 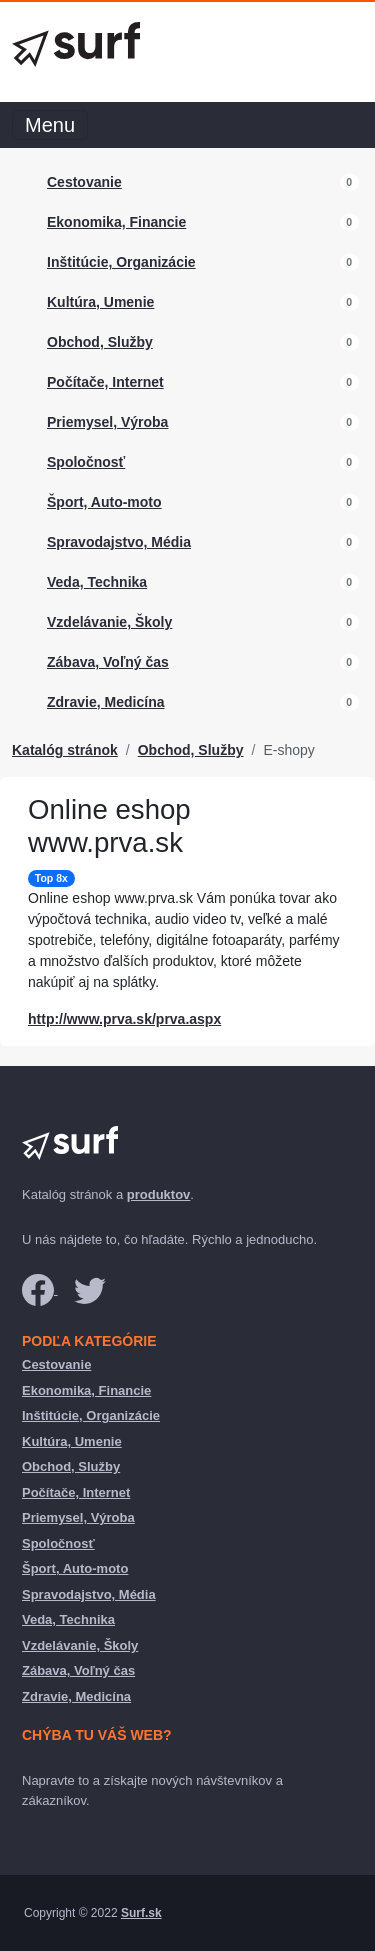 I want to click on Spravodajstvo, Média, so click(x=119, y=542).